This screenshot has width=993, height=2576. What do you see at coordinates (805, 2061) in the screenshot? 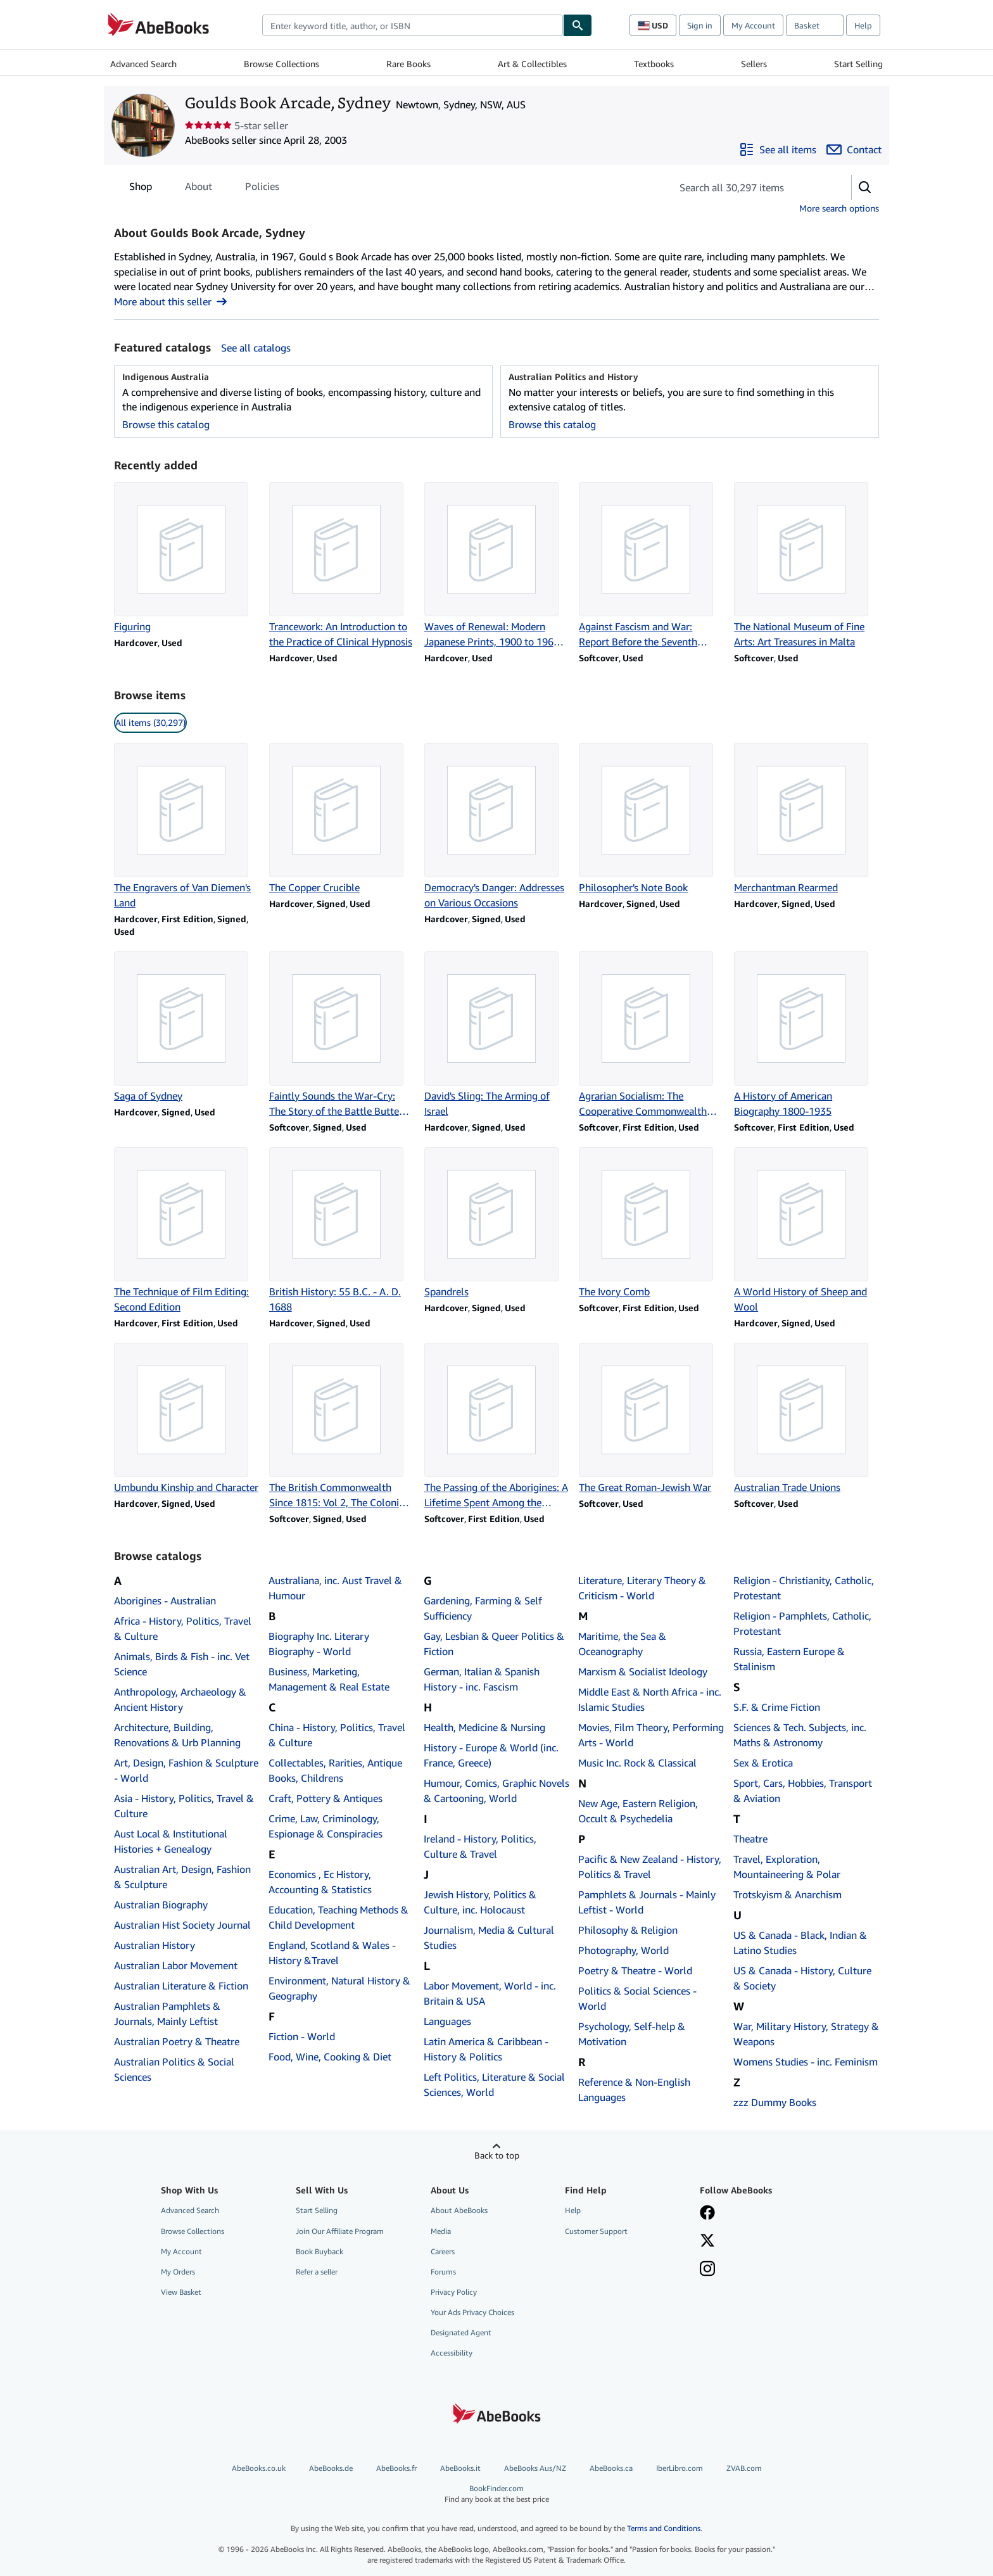
I see `Womens Studies - inc. Feminism` at bounding box center [805, 2061].